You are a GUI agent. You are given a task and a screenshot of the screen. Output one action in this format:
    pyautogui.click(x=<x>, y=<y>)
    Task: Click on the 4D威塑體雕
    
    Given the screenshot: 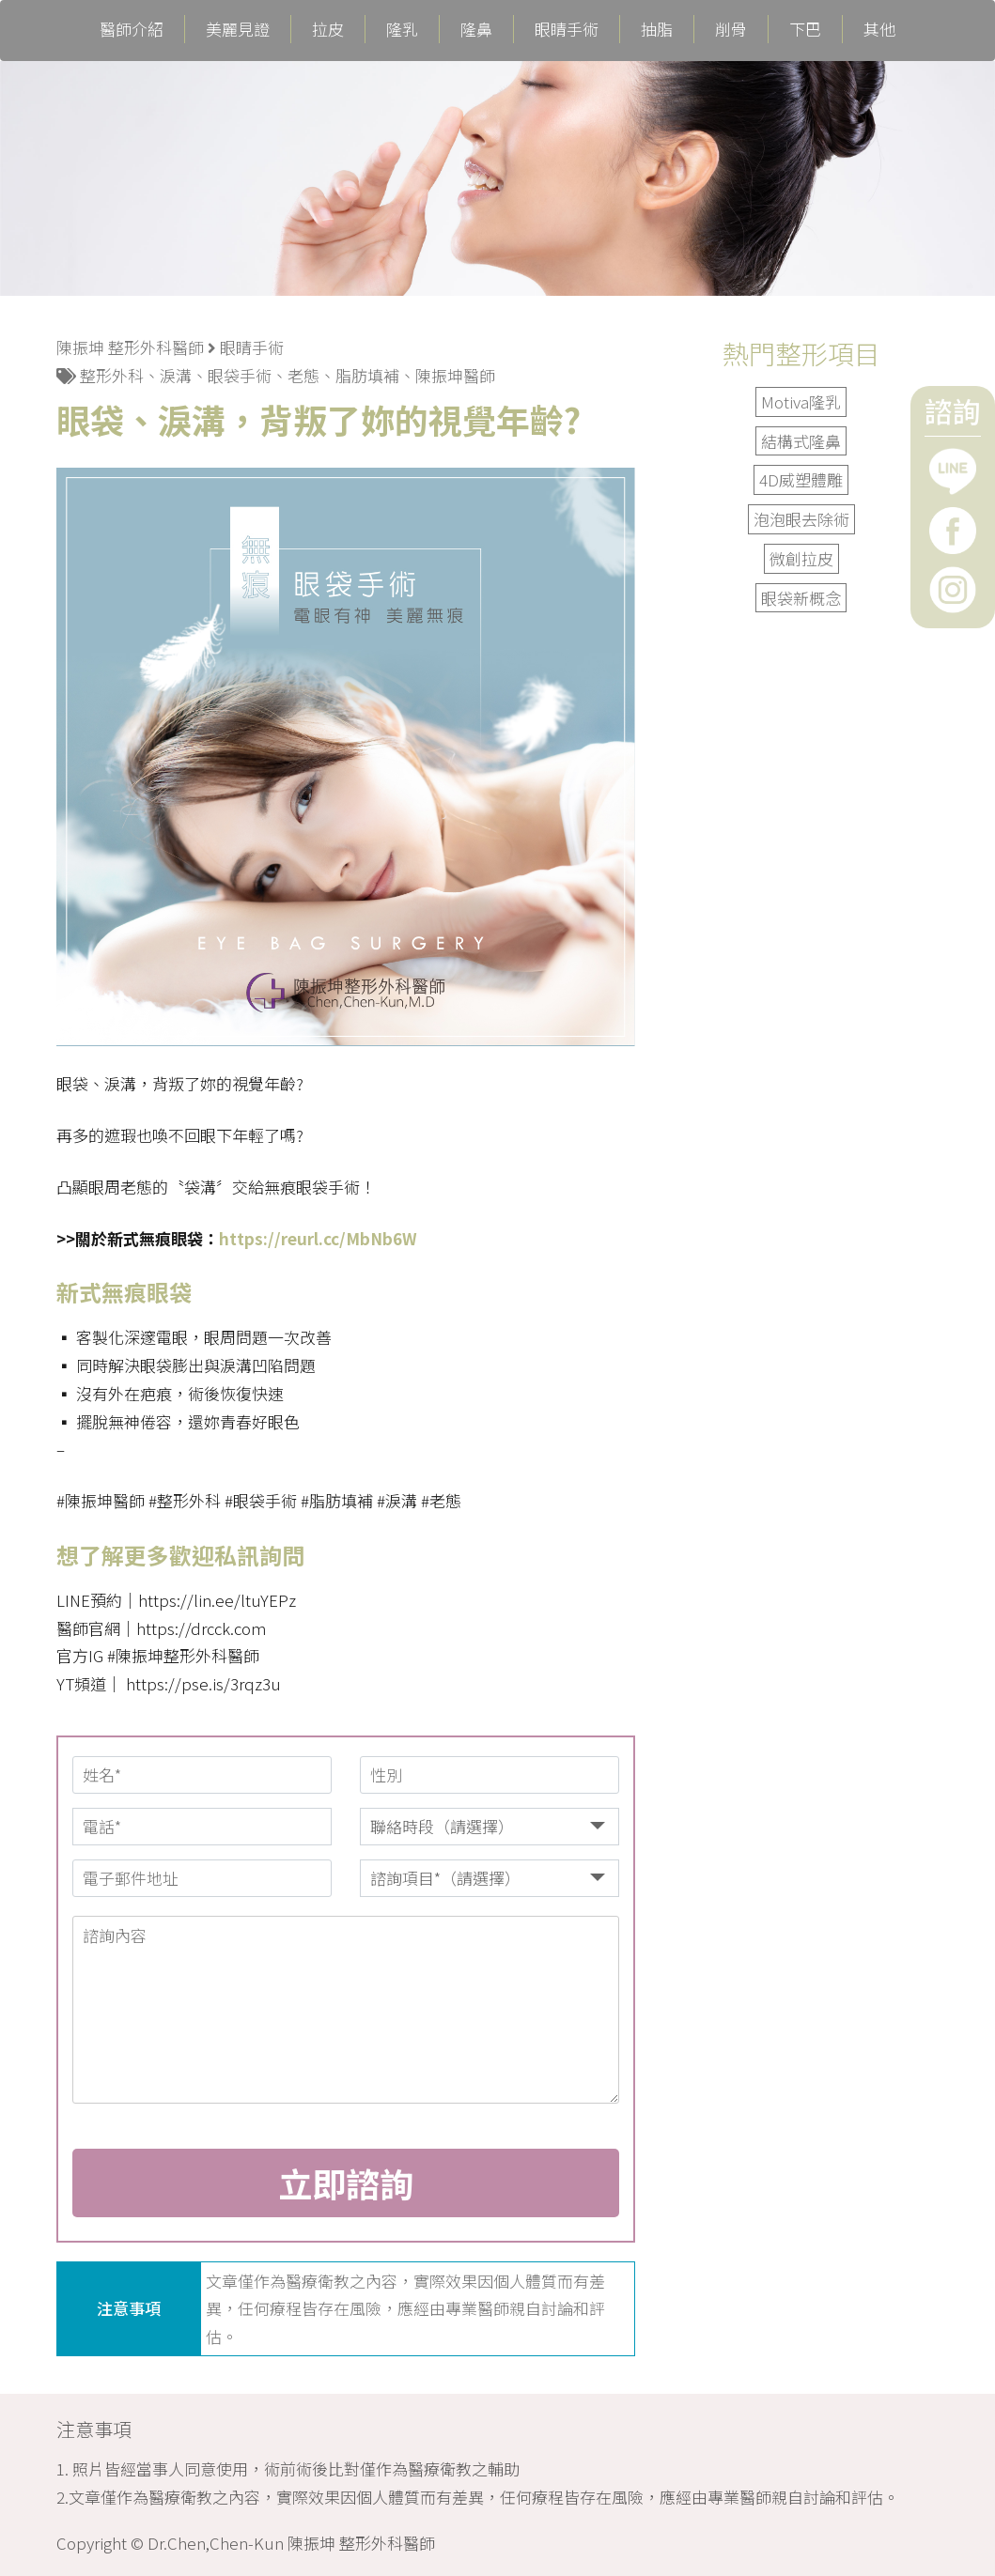 What is the action you would take?
    pyautogui.click(x=801, y=479)
    